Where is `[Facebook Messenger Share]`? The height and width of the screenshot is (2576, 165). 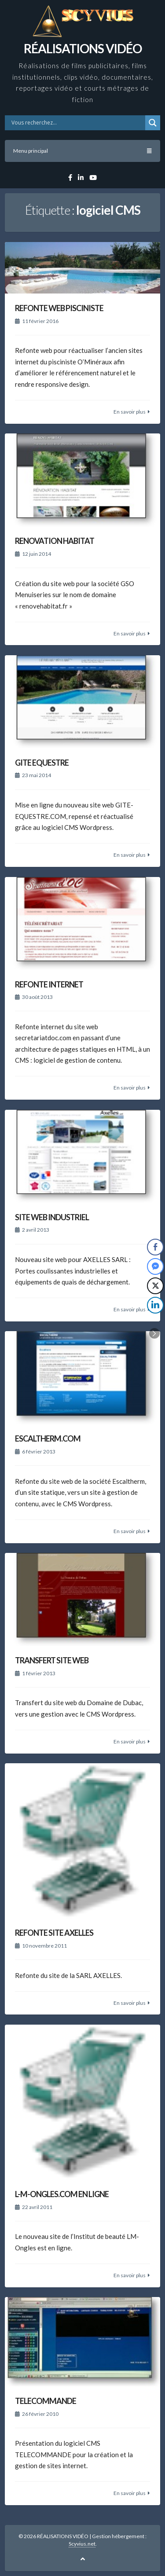
[Facebook Messenger Share] is located at coordinates (155, 1266).